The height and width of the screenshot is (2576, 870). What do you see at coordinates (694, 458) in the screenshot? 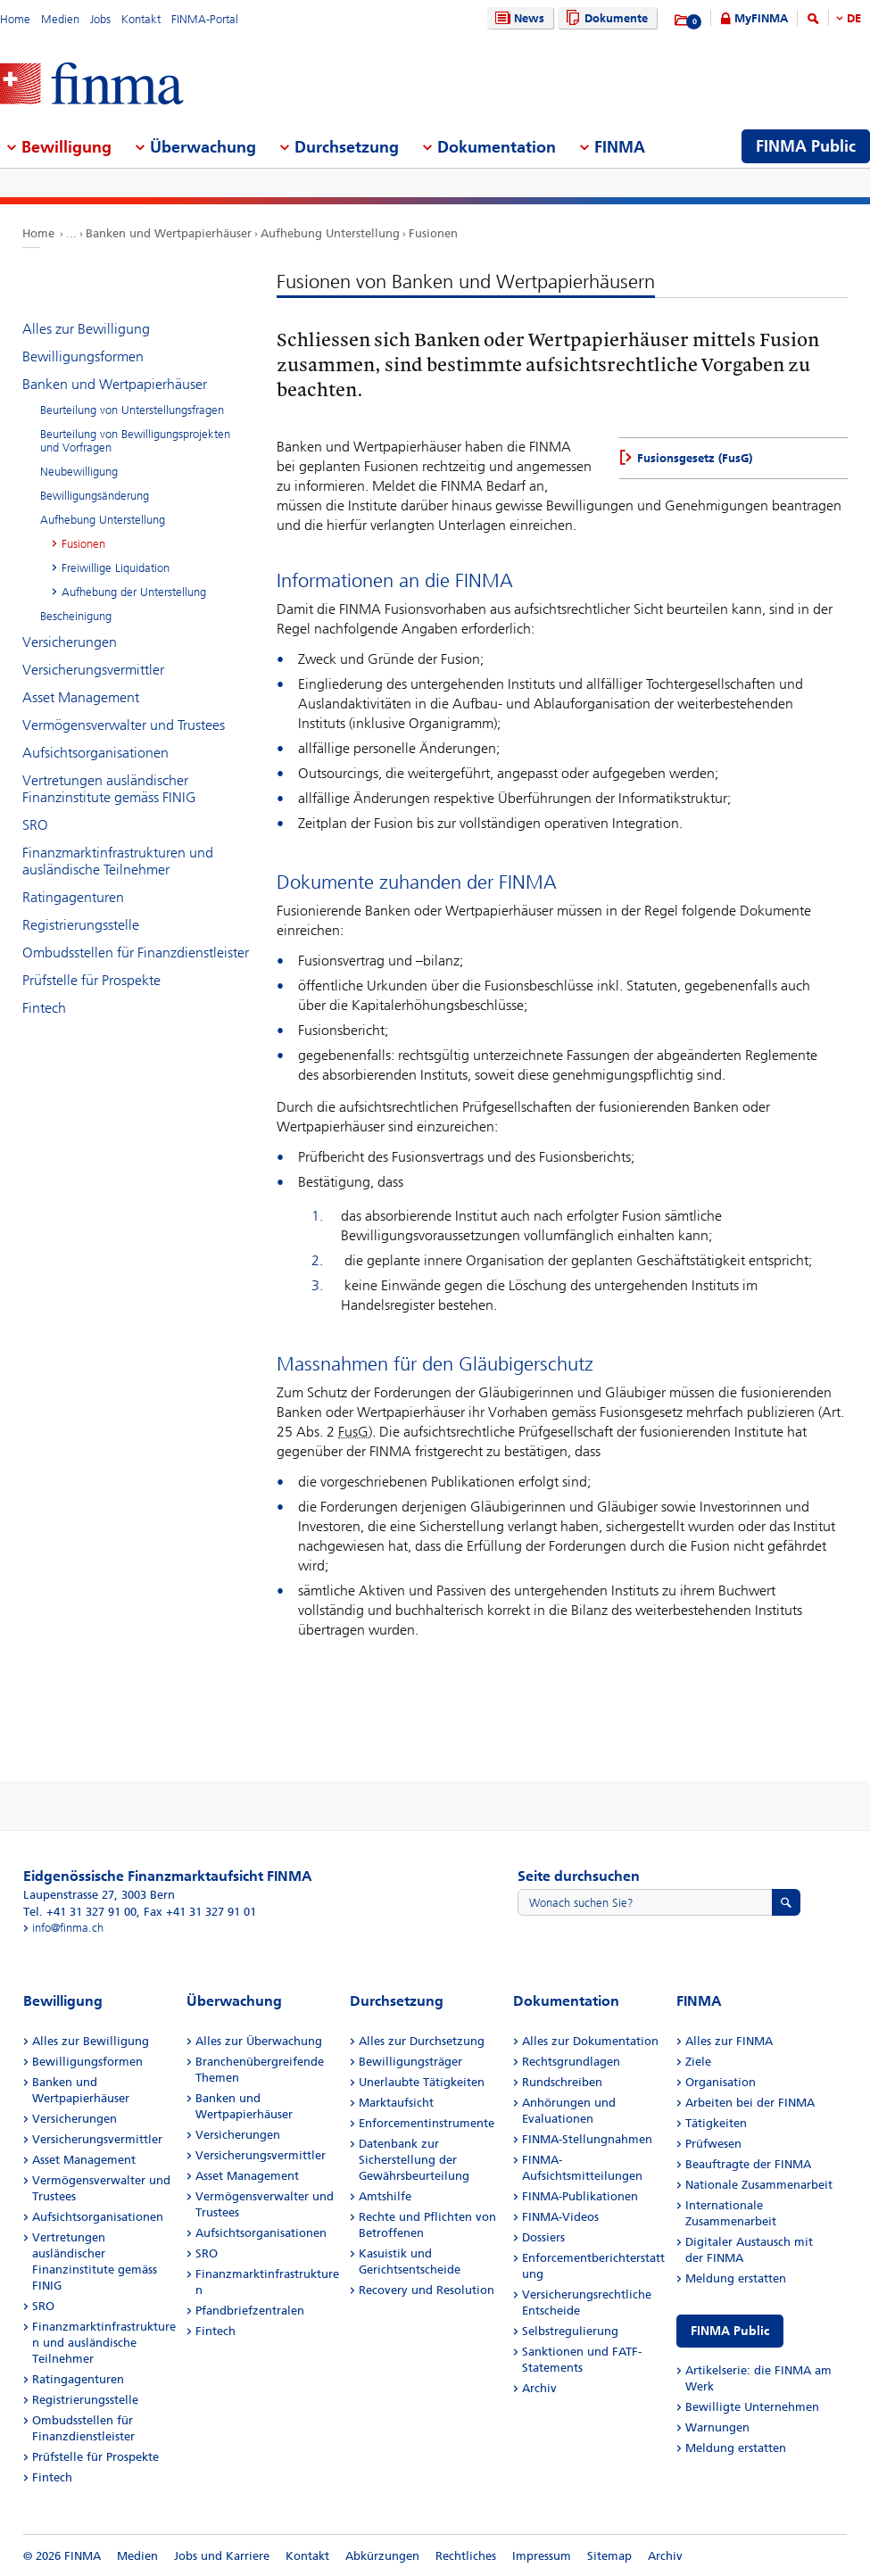
I see `Fusionsgesetz (FusG)` at bounding box center [694, 458].